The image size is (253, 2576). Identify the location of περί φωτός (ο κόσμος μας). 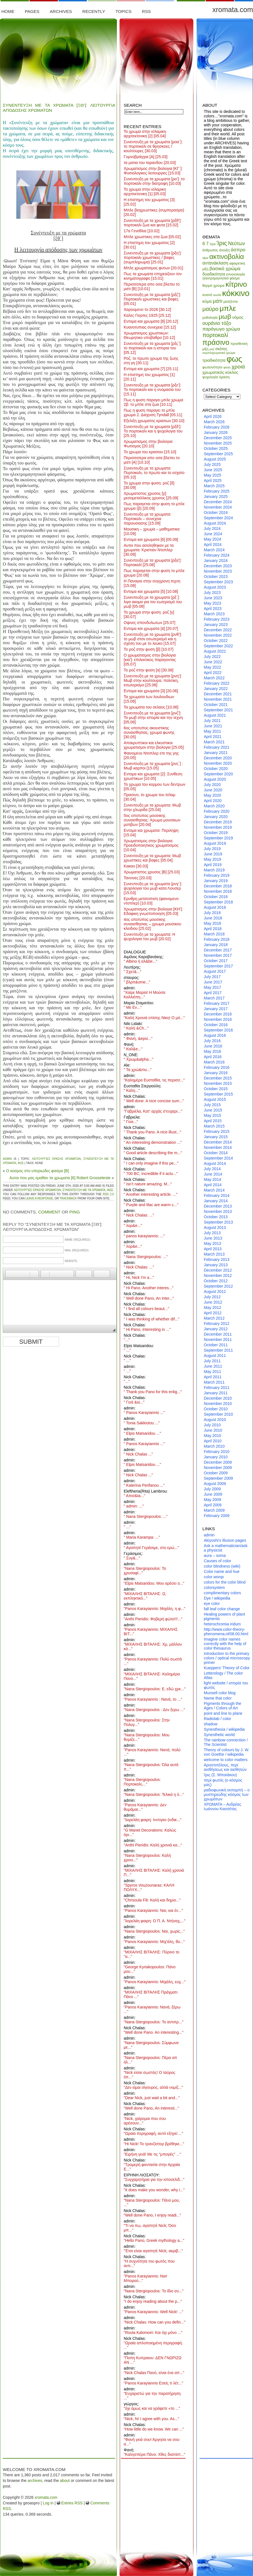
(223, 1782).